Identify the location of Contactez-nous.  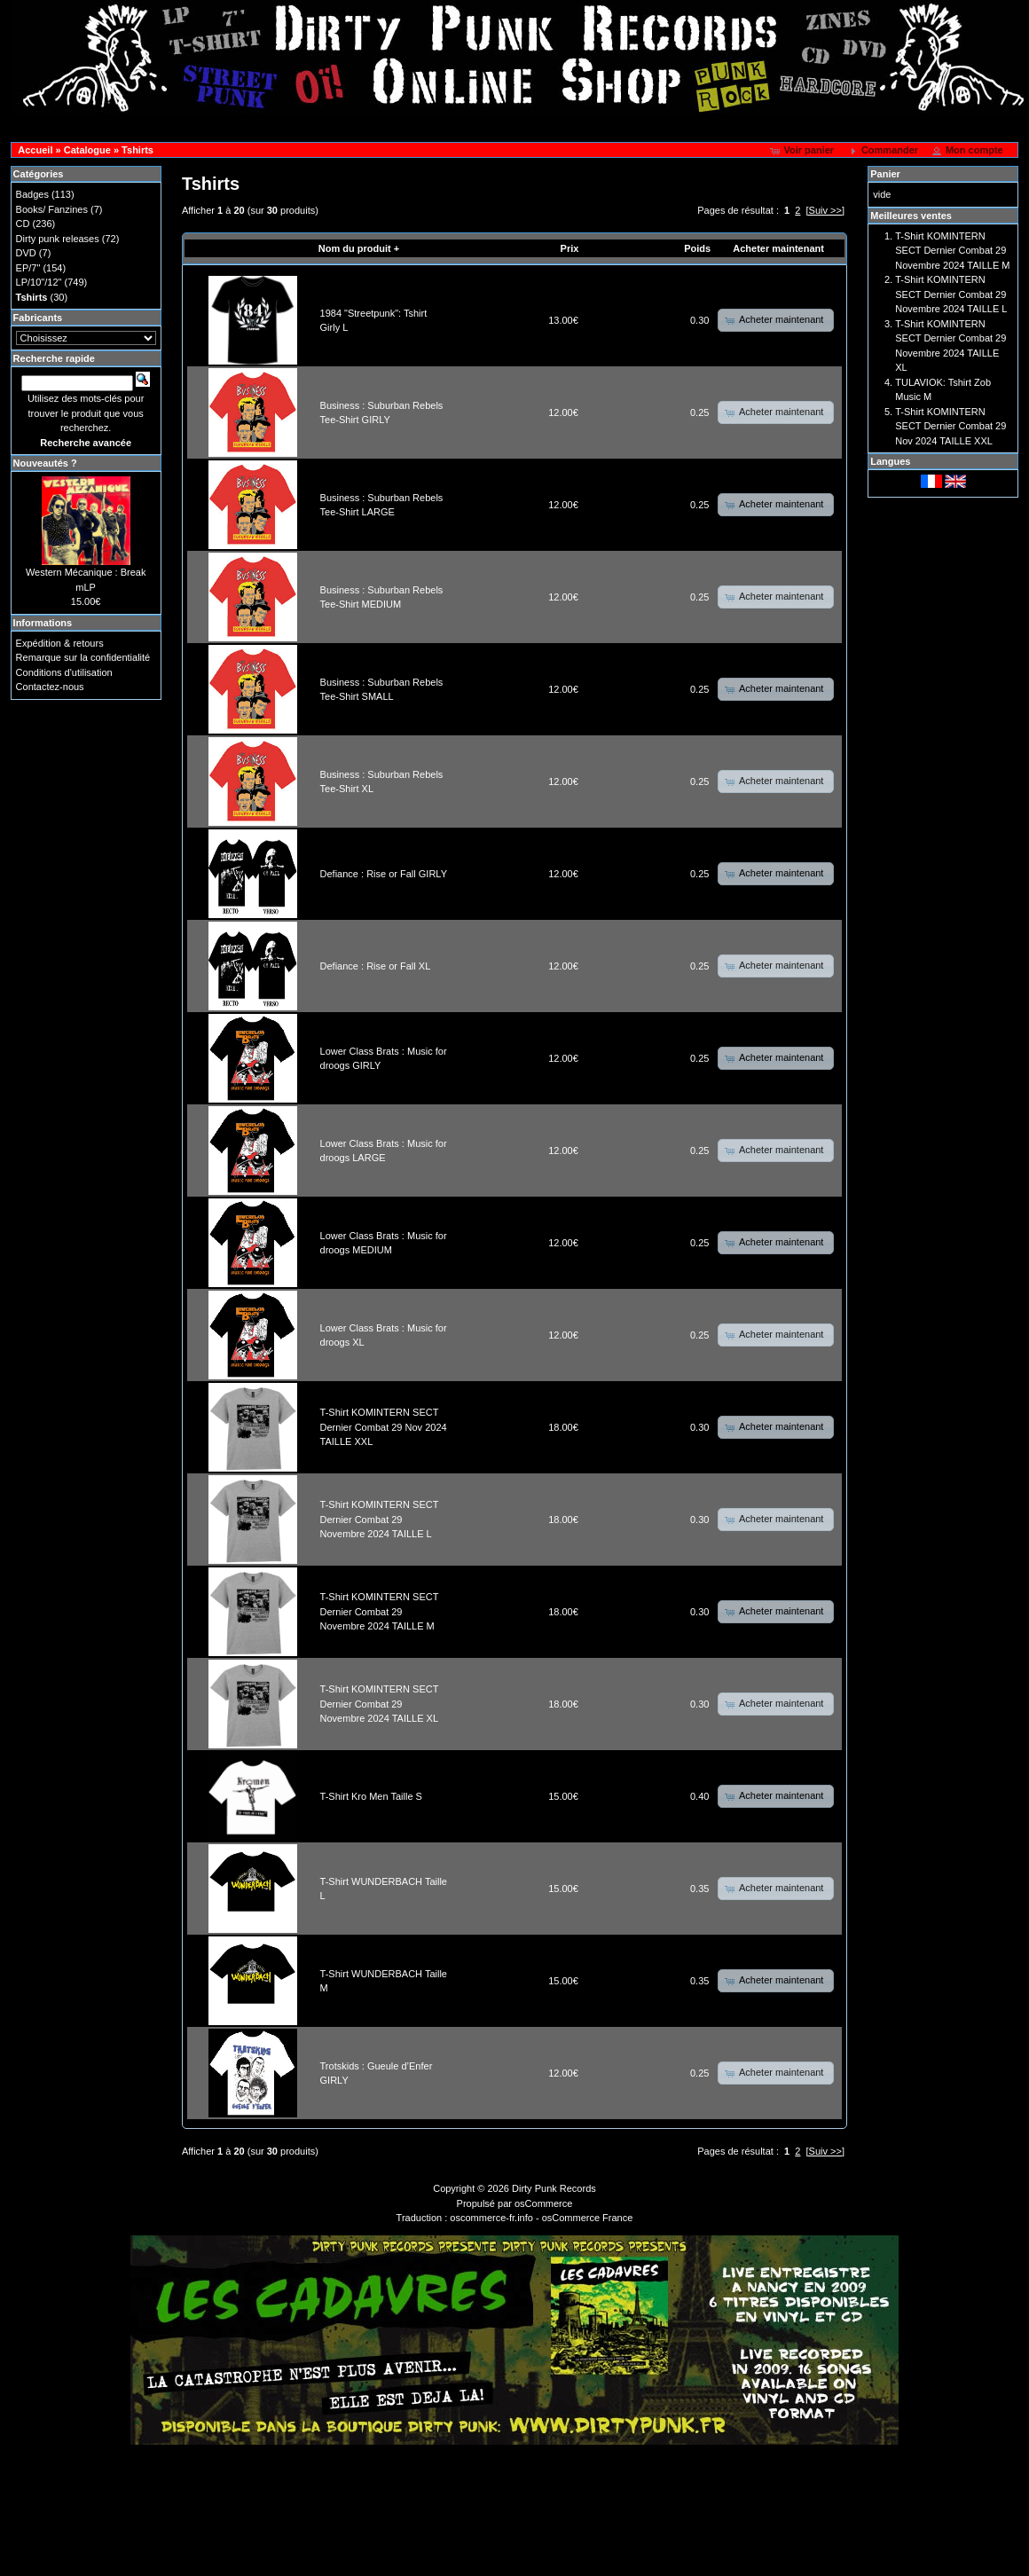
(50, 686).